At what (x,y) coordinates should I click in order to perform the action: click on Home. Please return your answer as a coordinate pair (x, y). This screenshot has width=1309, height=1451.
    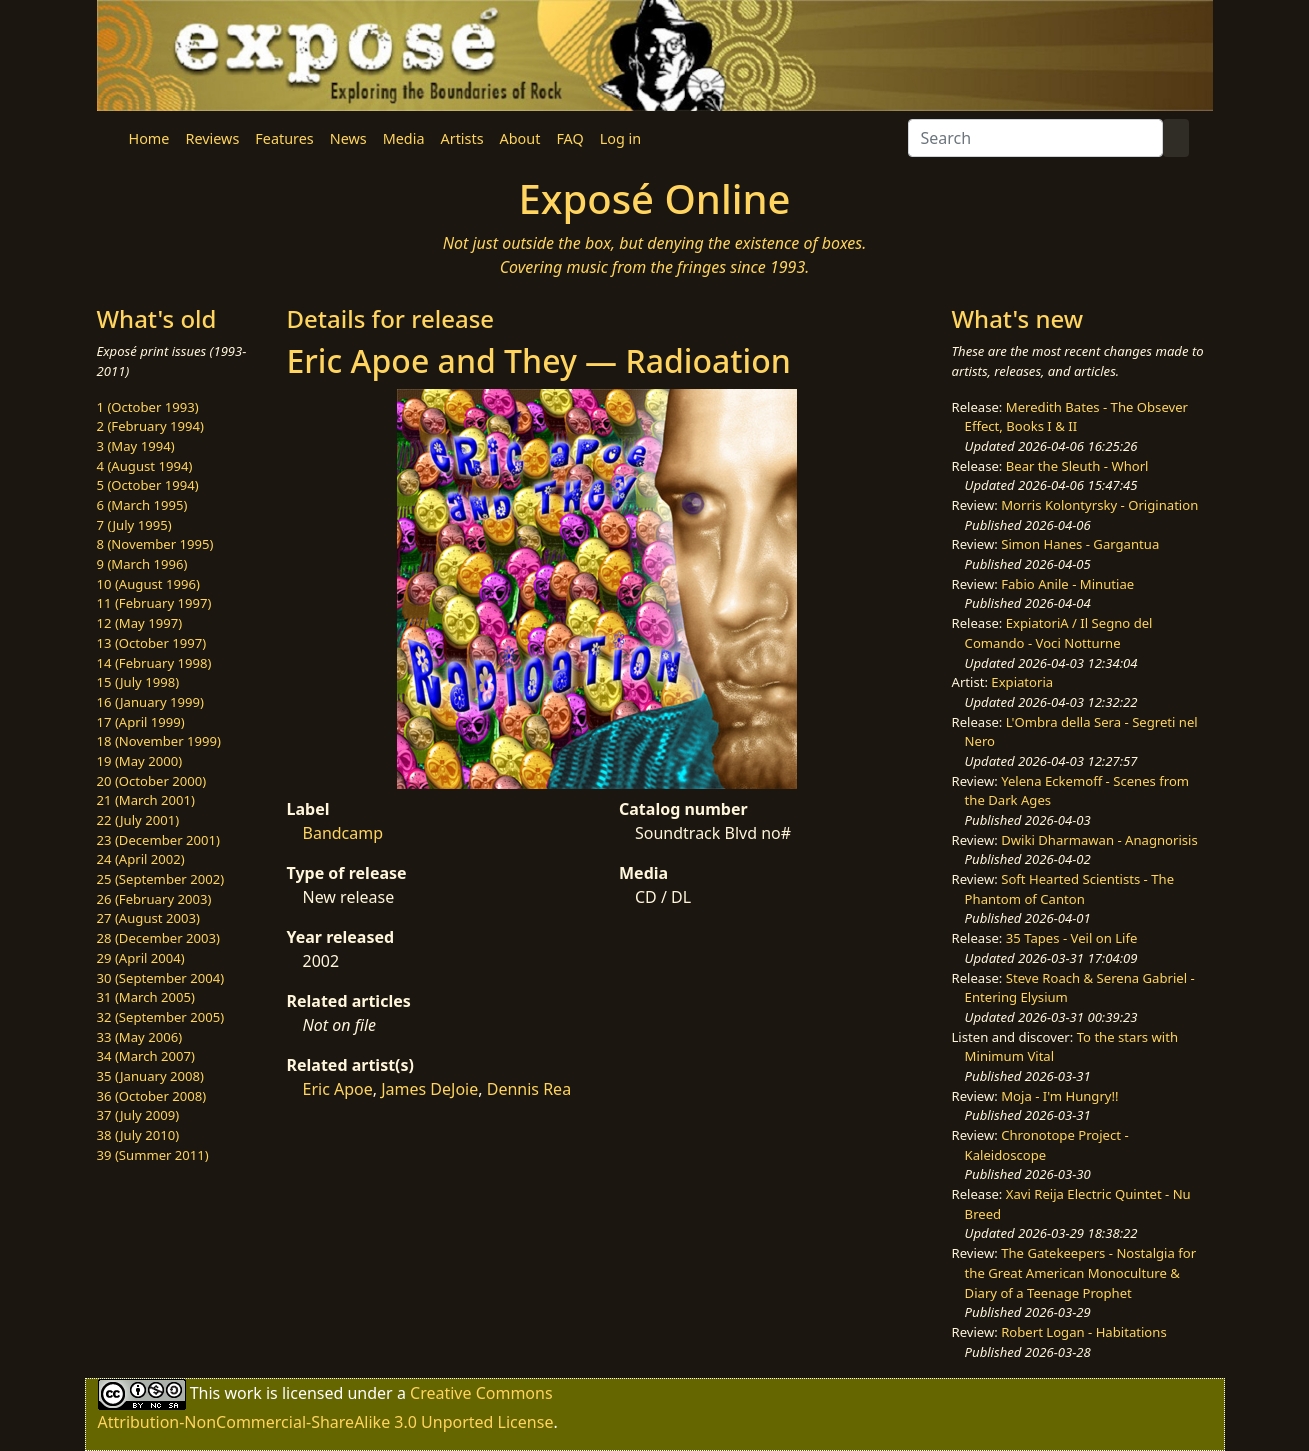
    Looking at the image, I should click on (149, 138).